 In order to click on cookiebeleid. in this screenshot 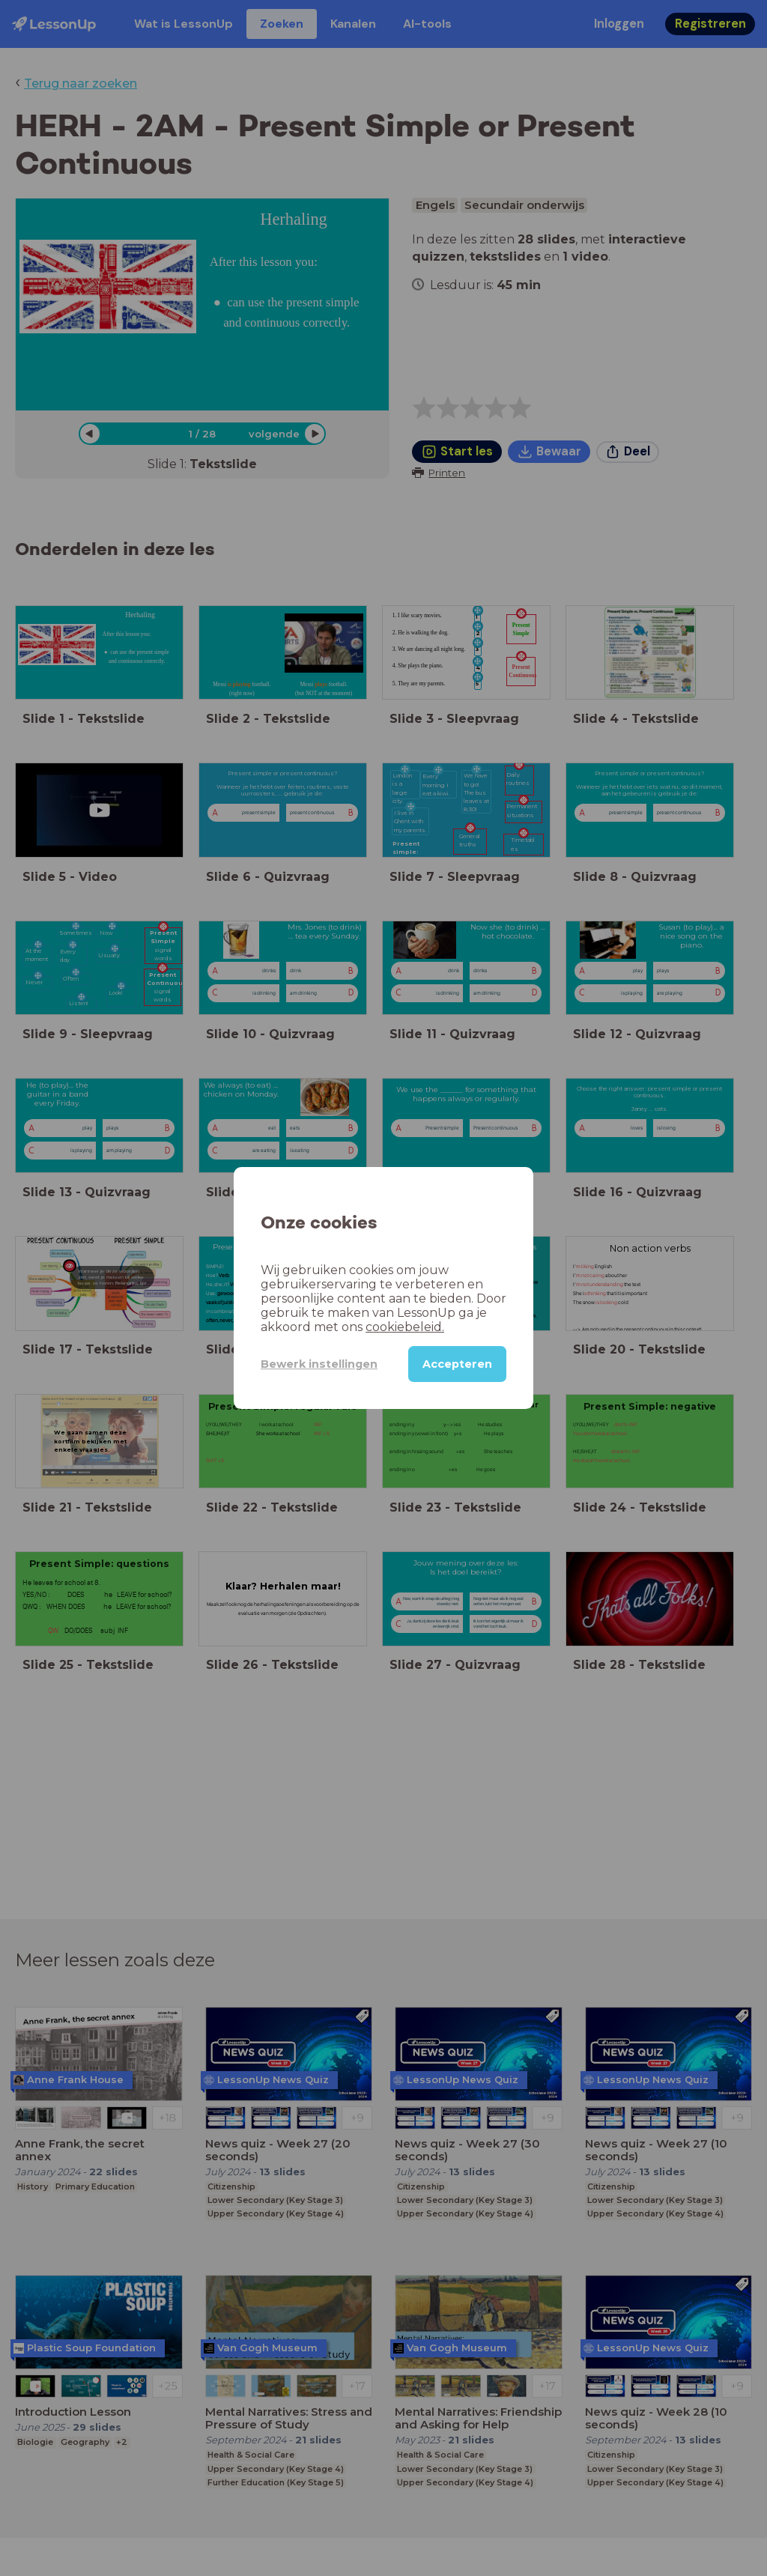, I will do `click(405, 1327)`.